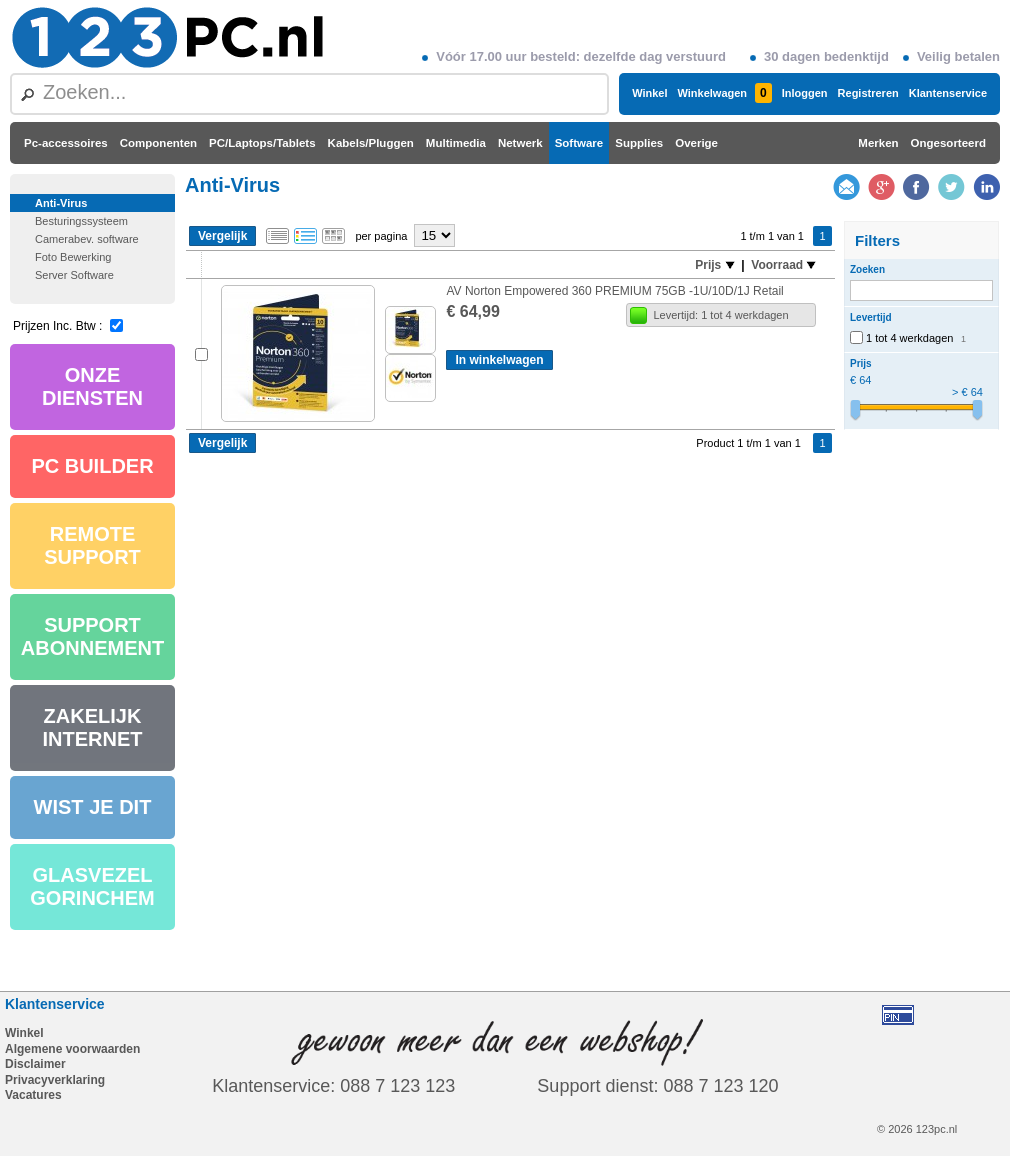  Describe the element at coordinates (878, 143) in the screenshot. I see `Merken` at that location.